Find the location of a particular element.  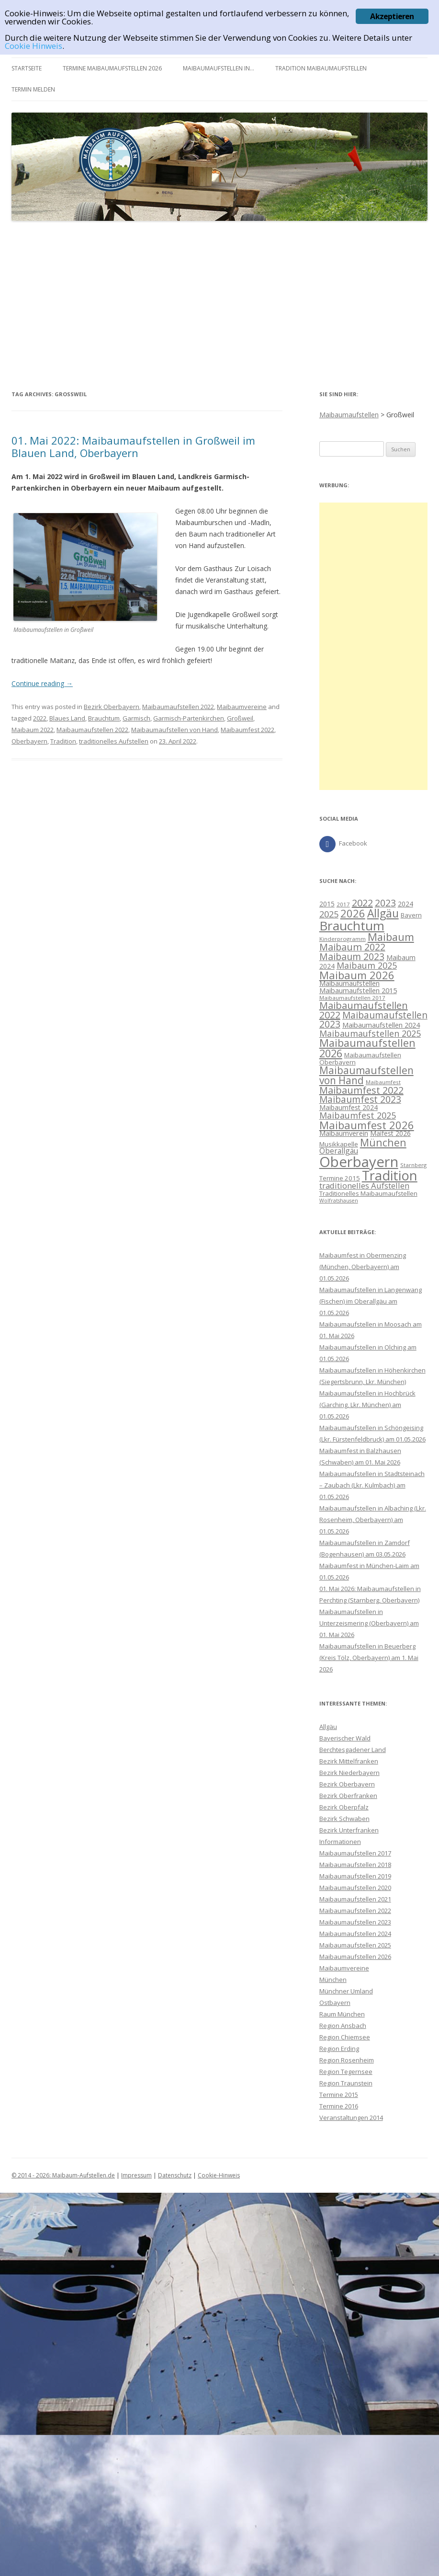

Maibaumaufstellen in Hochbrück (Garching, Lkr. München) am 01.05.2026 is located at coordinates (367, 1404).